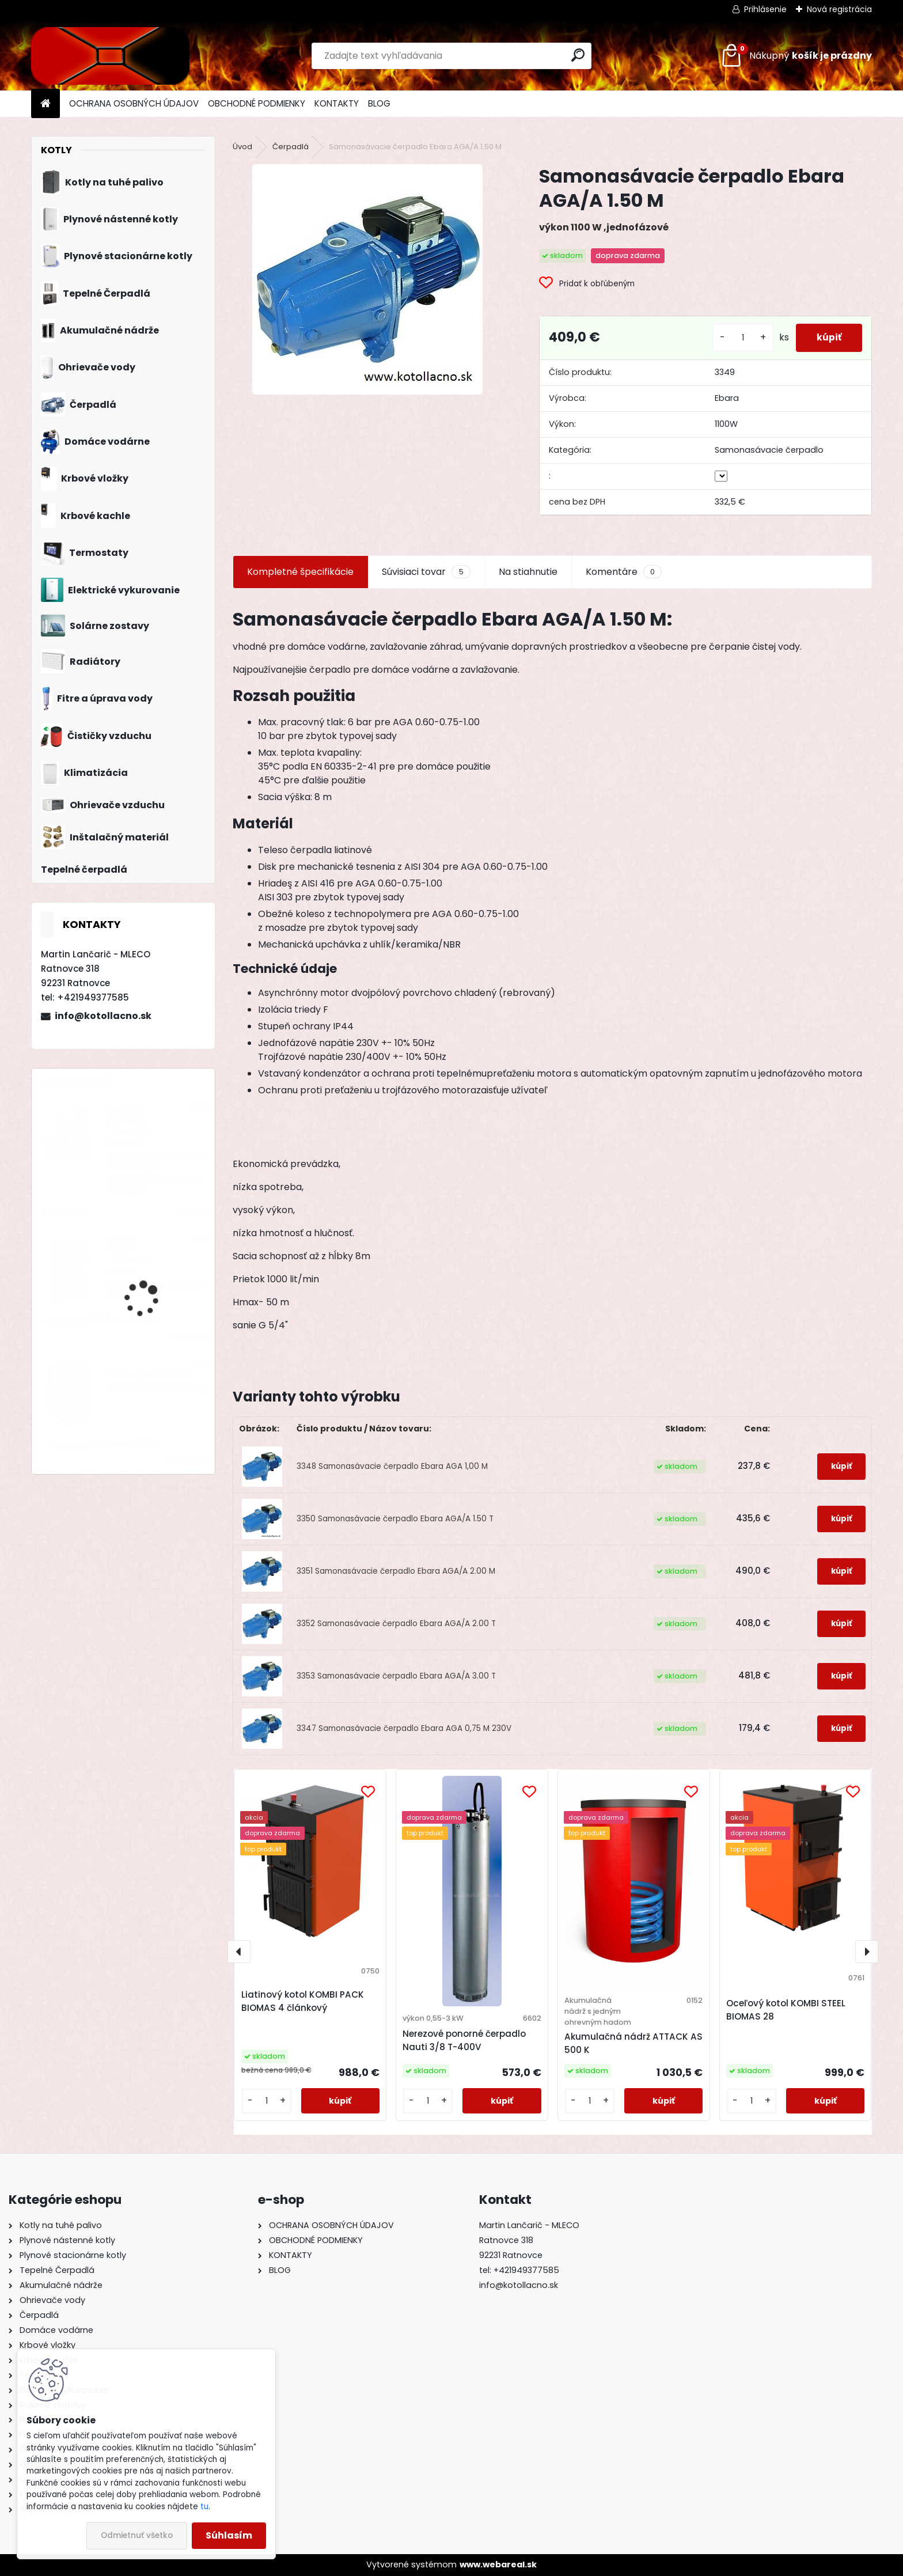 The image size is (903, 2576). Describe the element at coordinates (396, 1571) in the screenshot. I see `3351 Samonasávacie čerpadlo Ebara AGA/A 2.00 M` at that location.